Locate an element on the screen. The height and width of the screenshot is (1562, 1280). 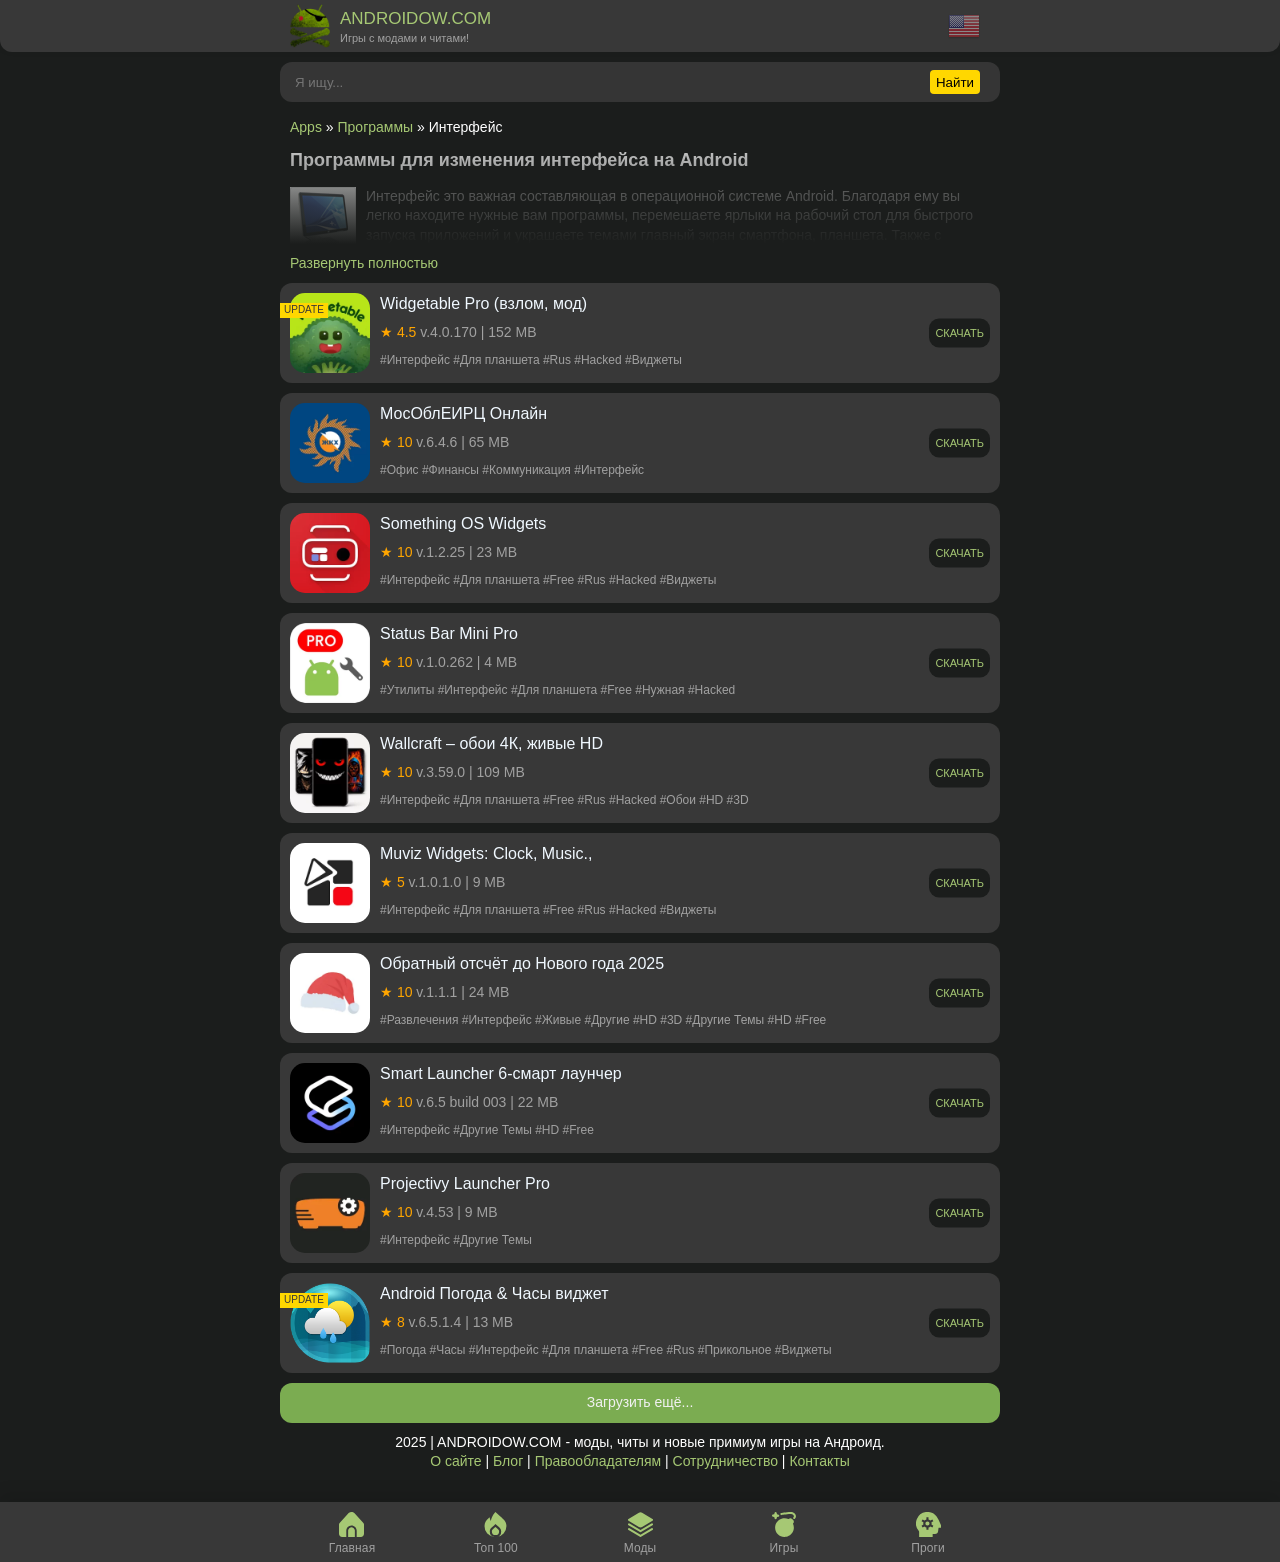
Something OS Widgets is located at coordinates (463, 523).